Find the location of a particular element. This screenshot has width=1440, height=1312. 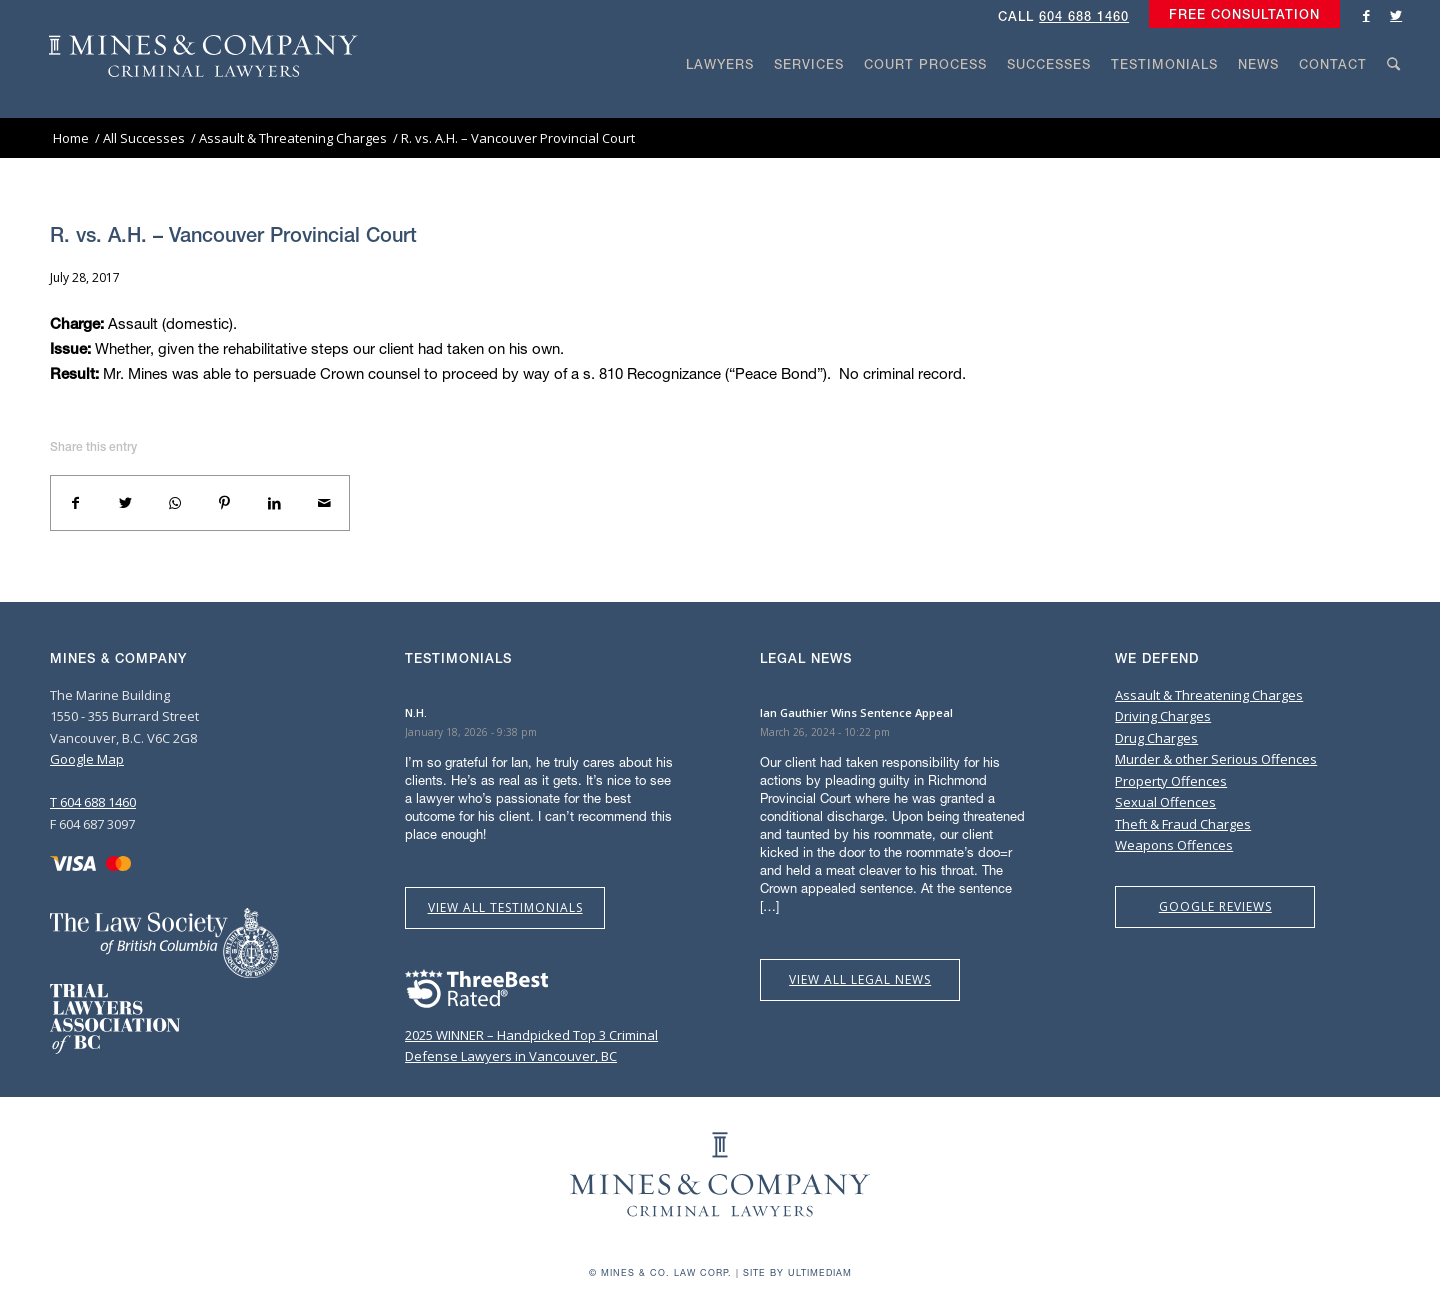

Sexual Offences is located at coordinates (1165, 802).